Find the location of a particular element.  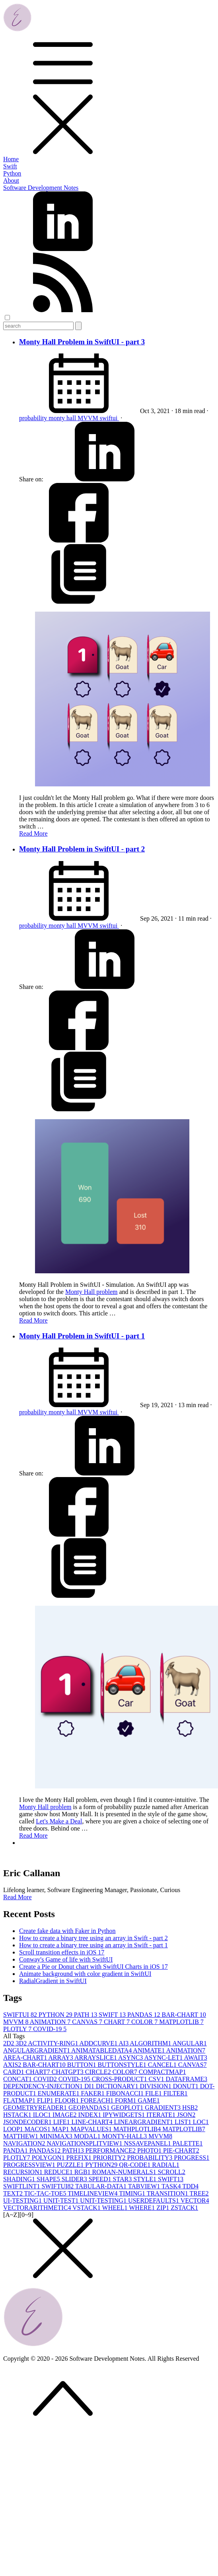

ANIMATABLEDATA is located at coordinates (102, 2050).